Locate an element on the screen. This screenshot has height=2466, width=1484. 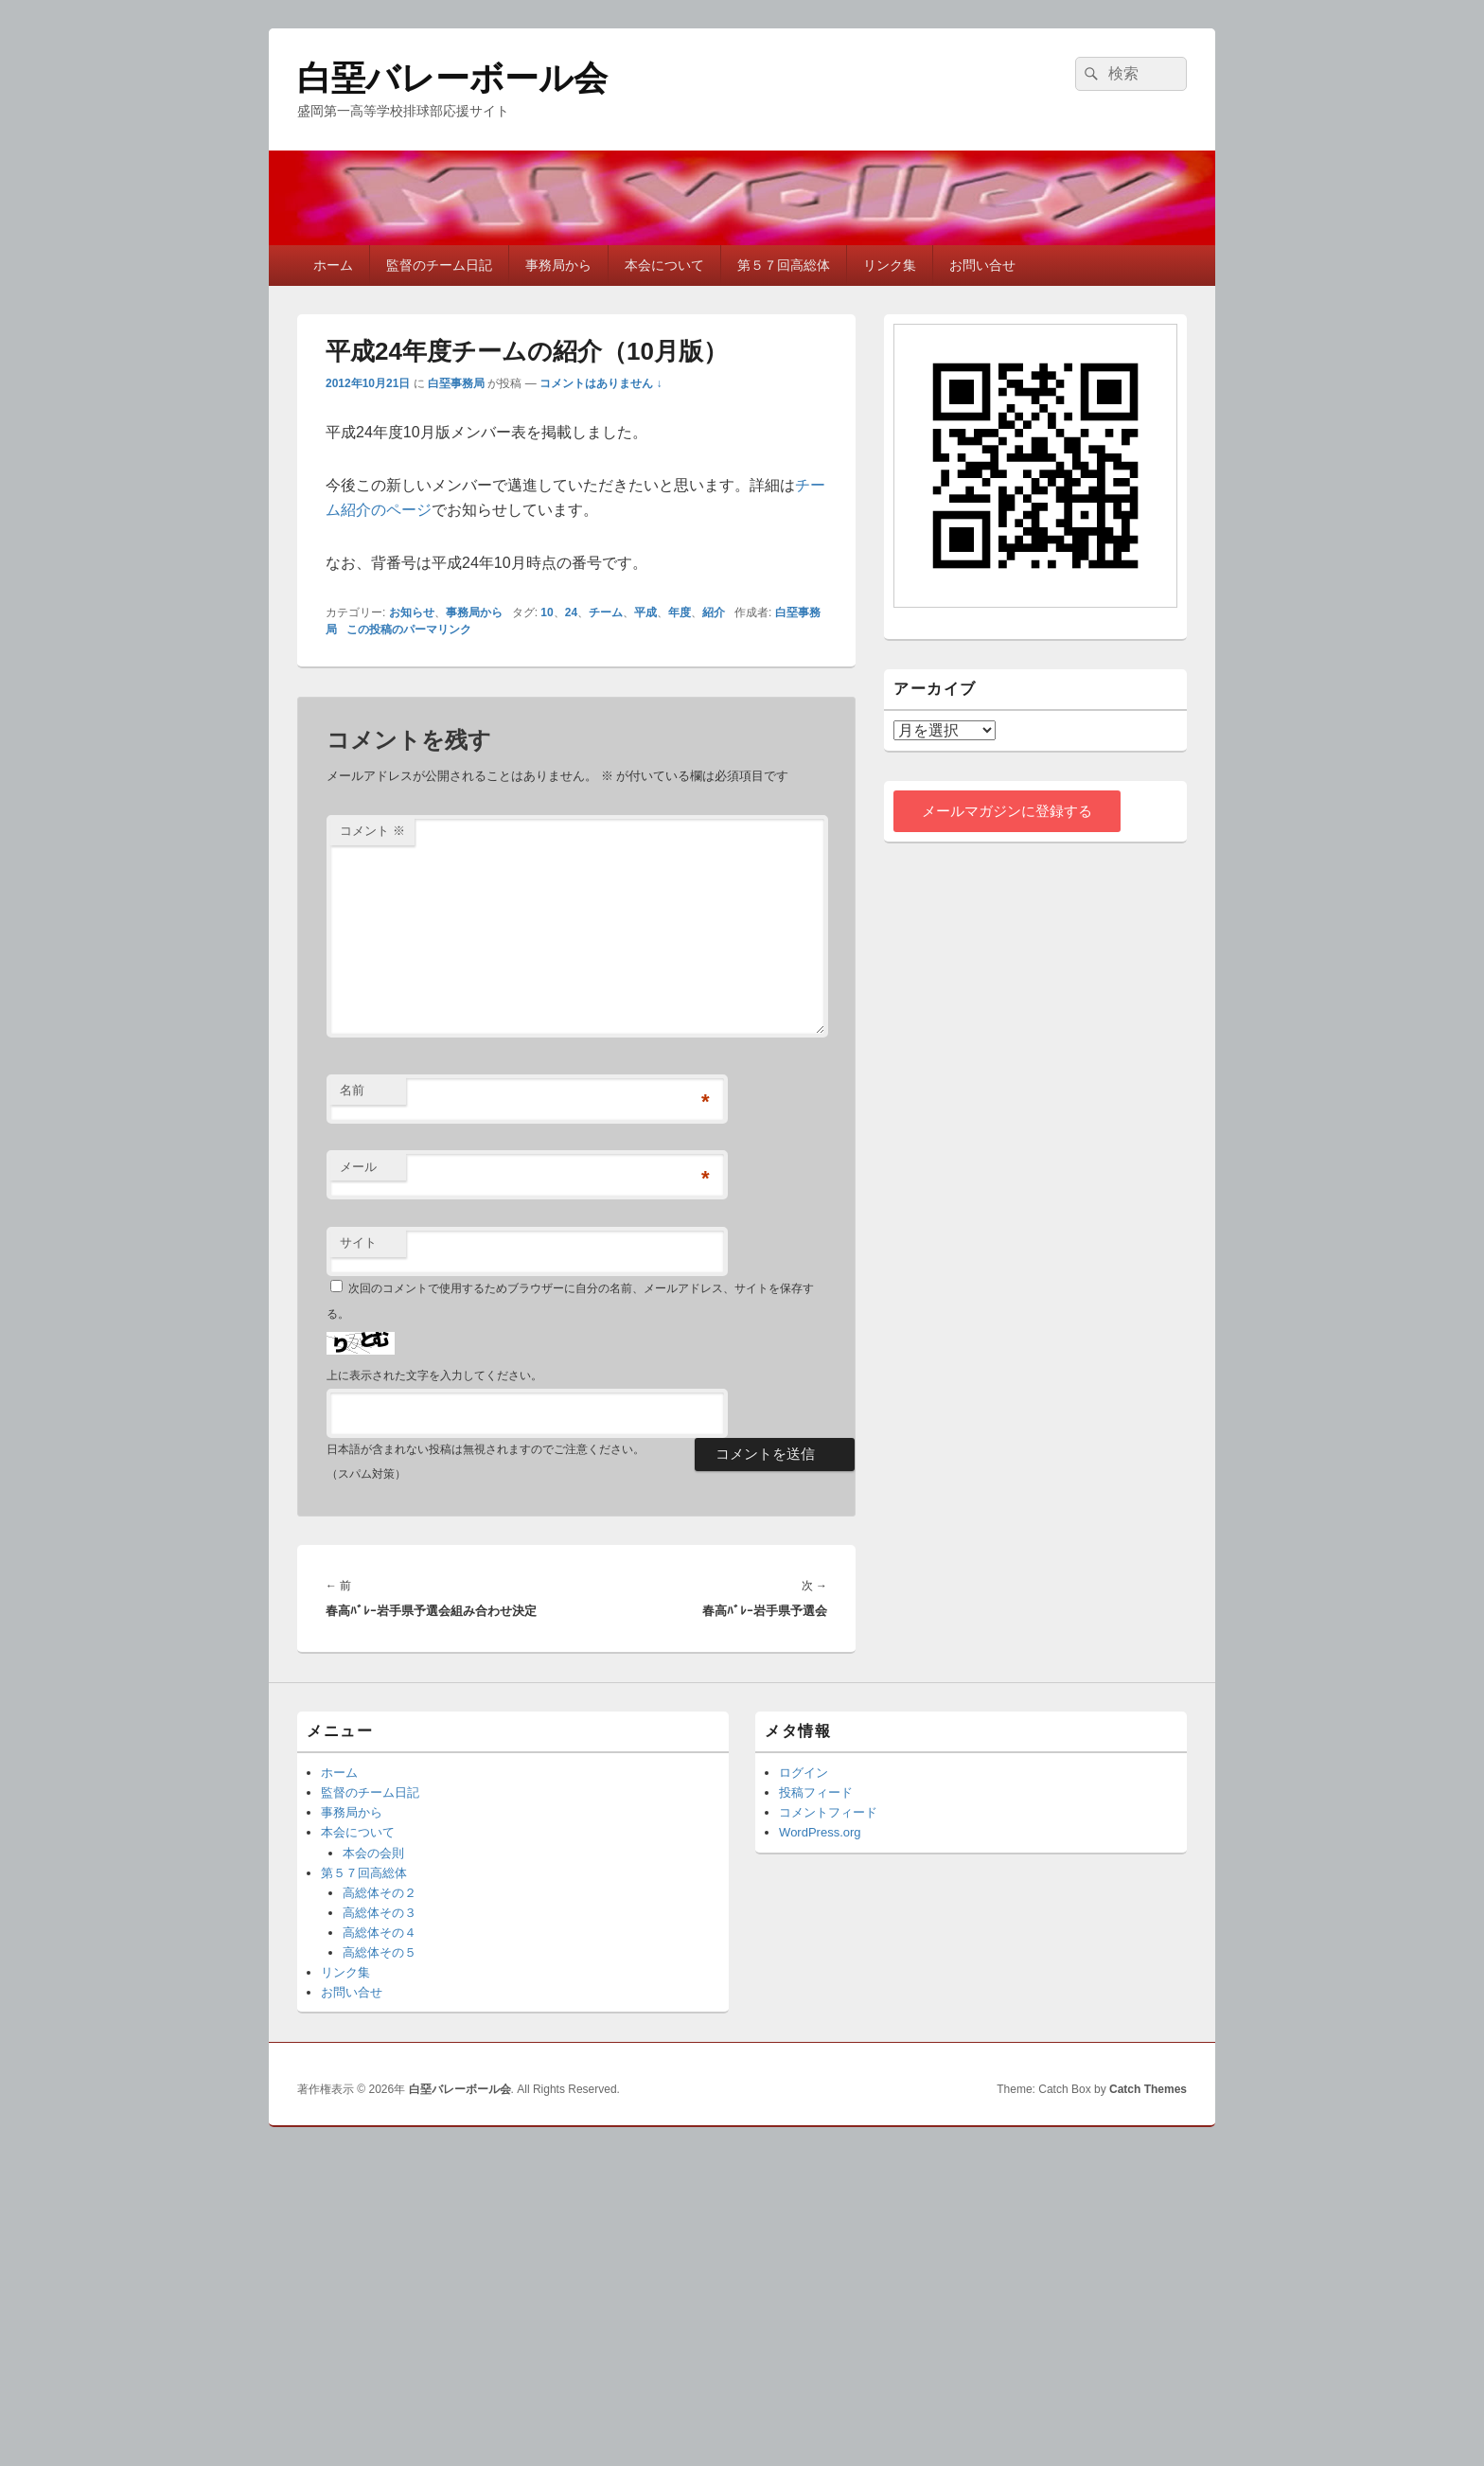
監督のチーム日記 is located at coordinates (439, 265).